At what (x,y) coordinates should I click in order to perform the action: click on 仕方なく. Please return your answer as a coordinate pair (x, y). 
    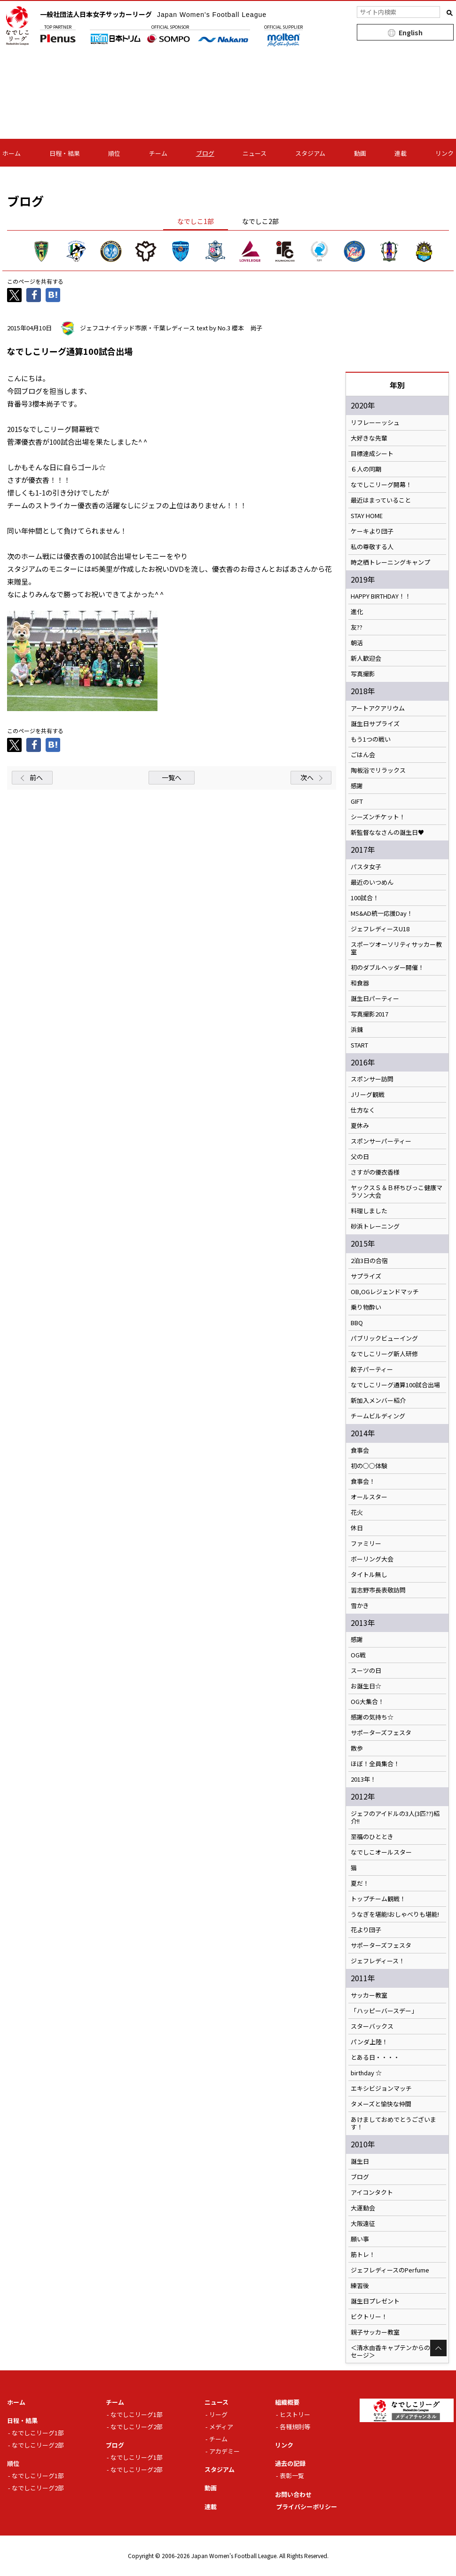
    Looking at the image, I should click on (363, 1110).